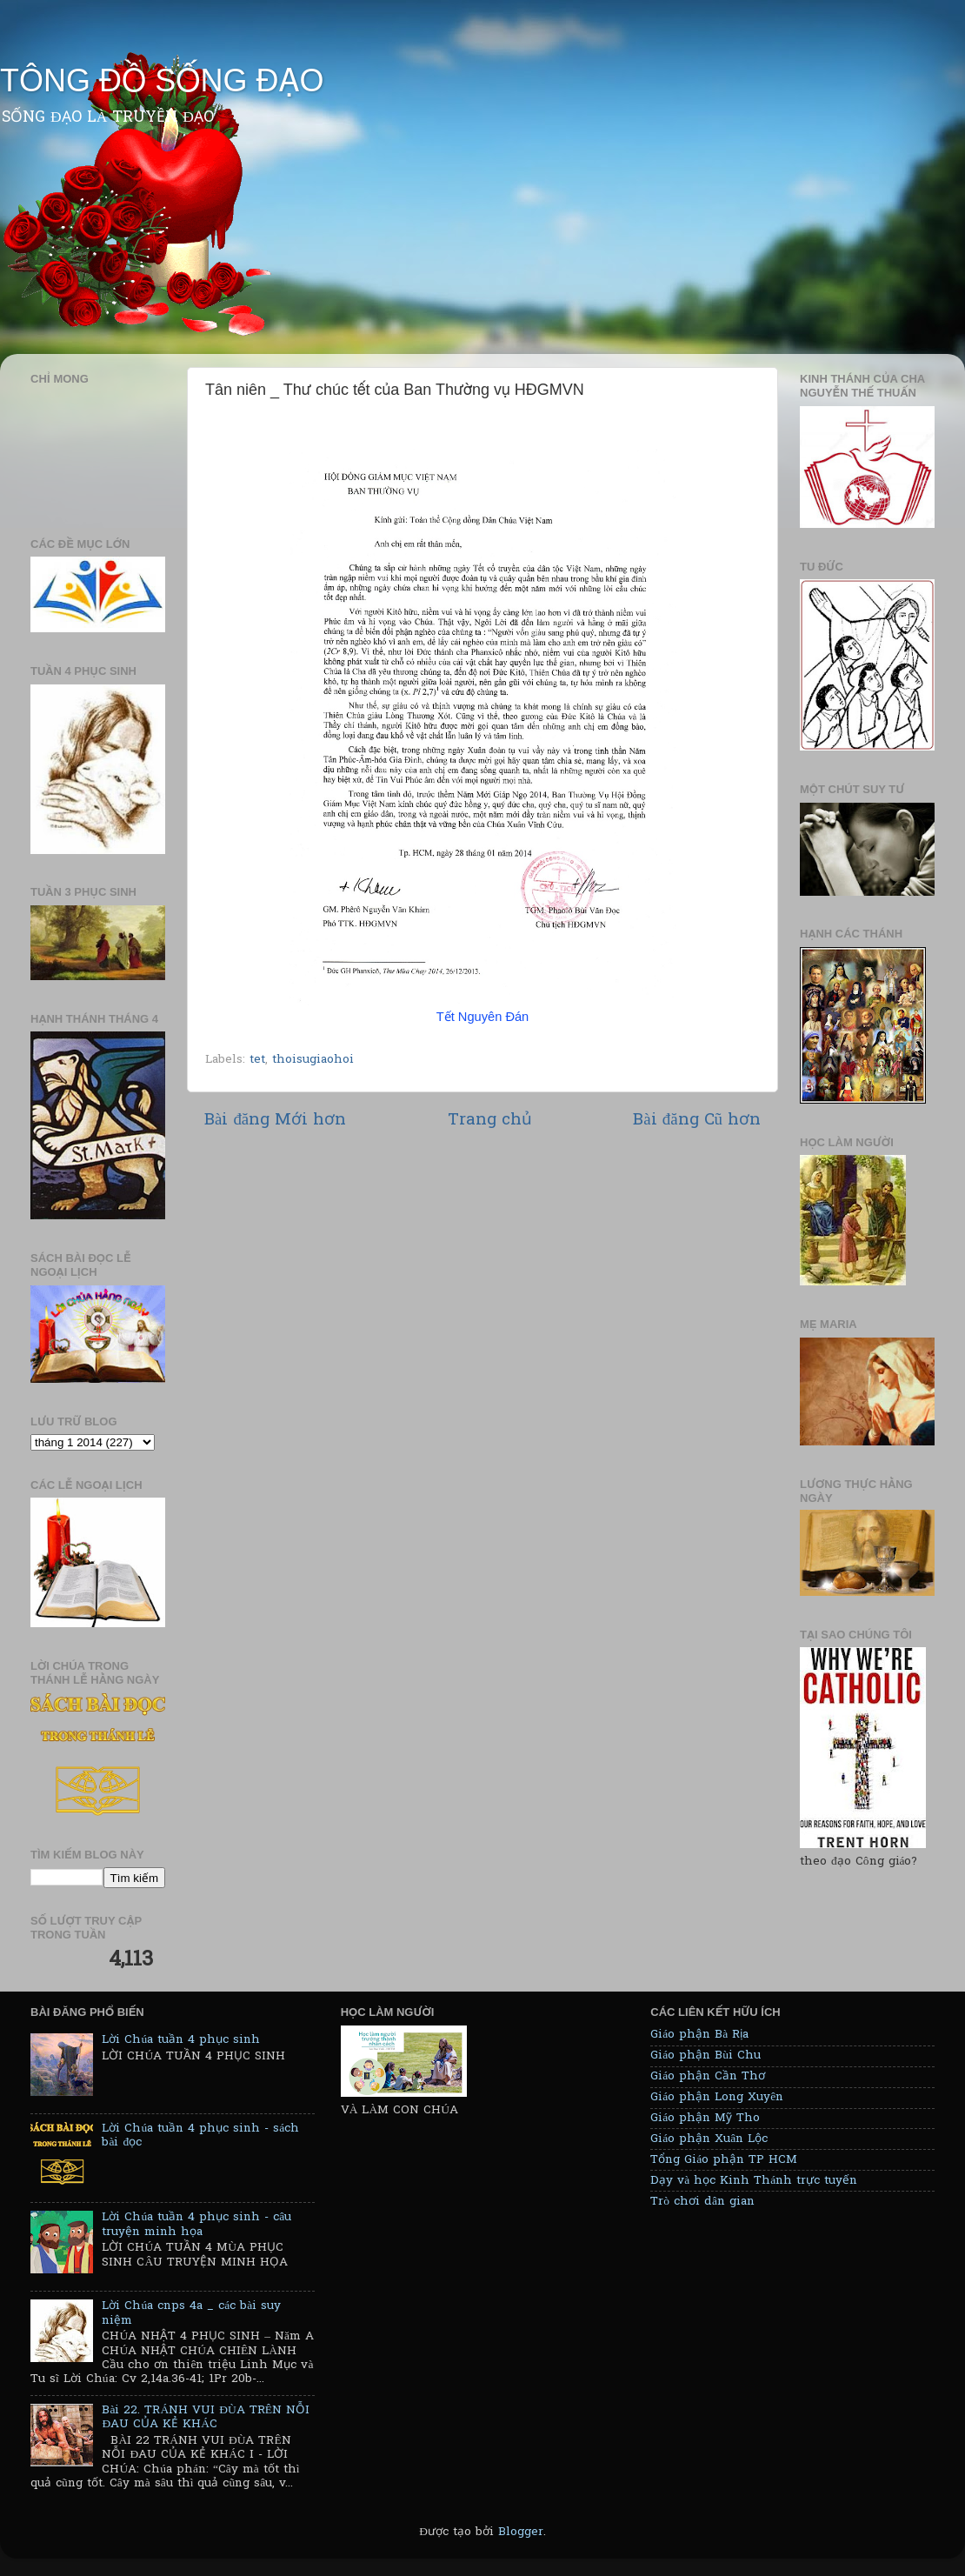 The image size is (965, 2576). Describe the element at coordinates (200, 2136) in the screenshot. I see `Lời Chúa tuần 4 phục sinh - sách bài đọc` at that location.